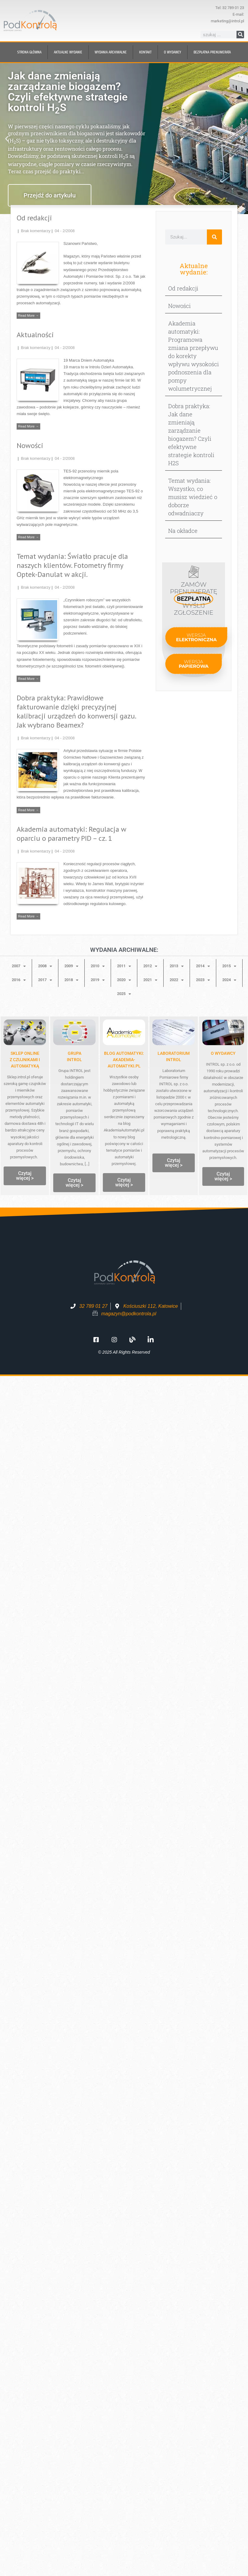 The height and width of the screenshot is (2576, 248). What do you see at coordinates (150, 980) in the screenshot?
I see `2021` at bounding box center [150, 980].